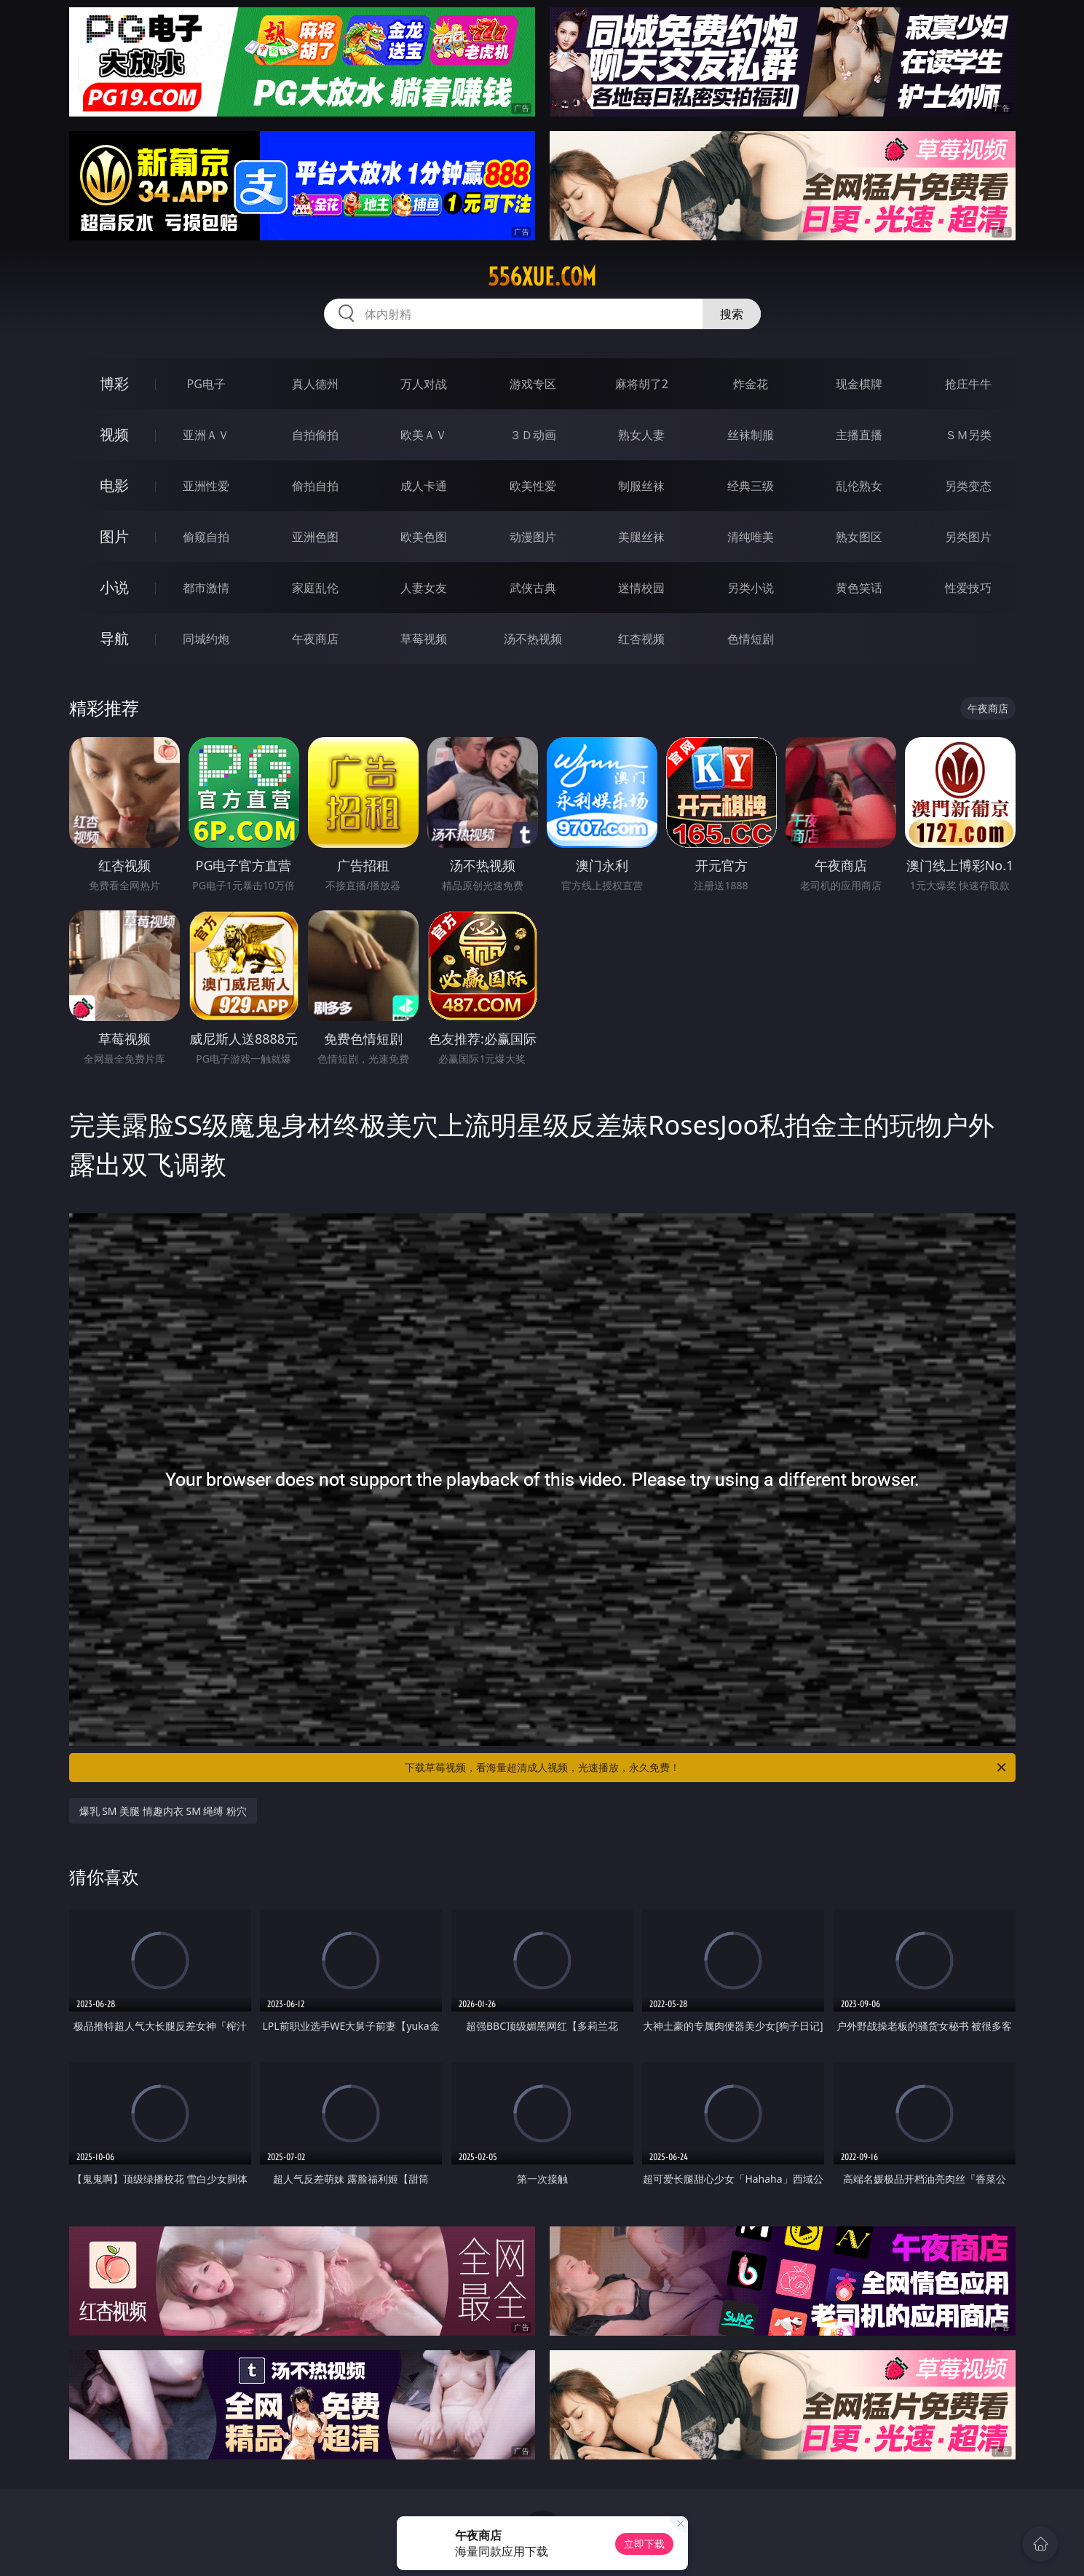 The width and height of the screenshot is (1084, 2576). What do you see at coordinates (533, 435) in the screenshot?
I see `３Ｄ动画` at bounding box center [533, 435].